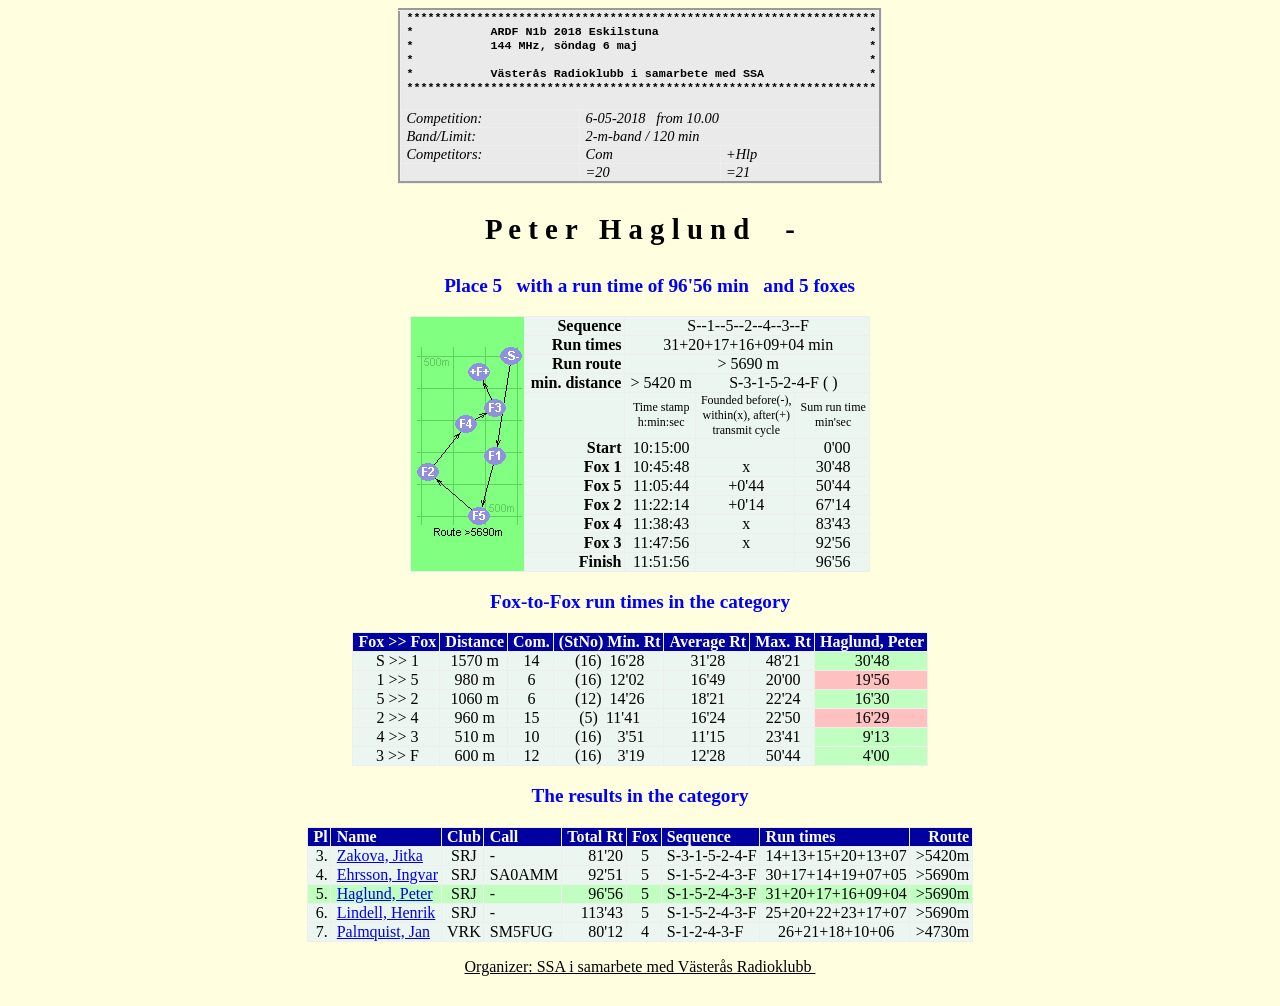 Image resolution: width=1280 pixels, height=1006 pixels. I want to click on Zakova, Jitka, so click(380, 869).